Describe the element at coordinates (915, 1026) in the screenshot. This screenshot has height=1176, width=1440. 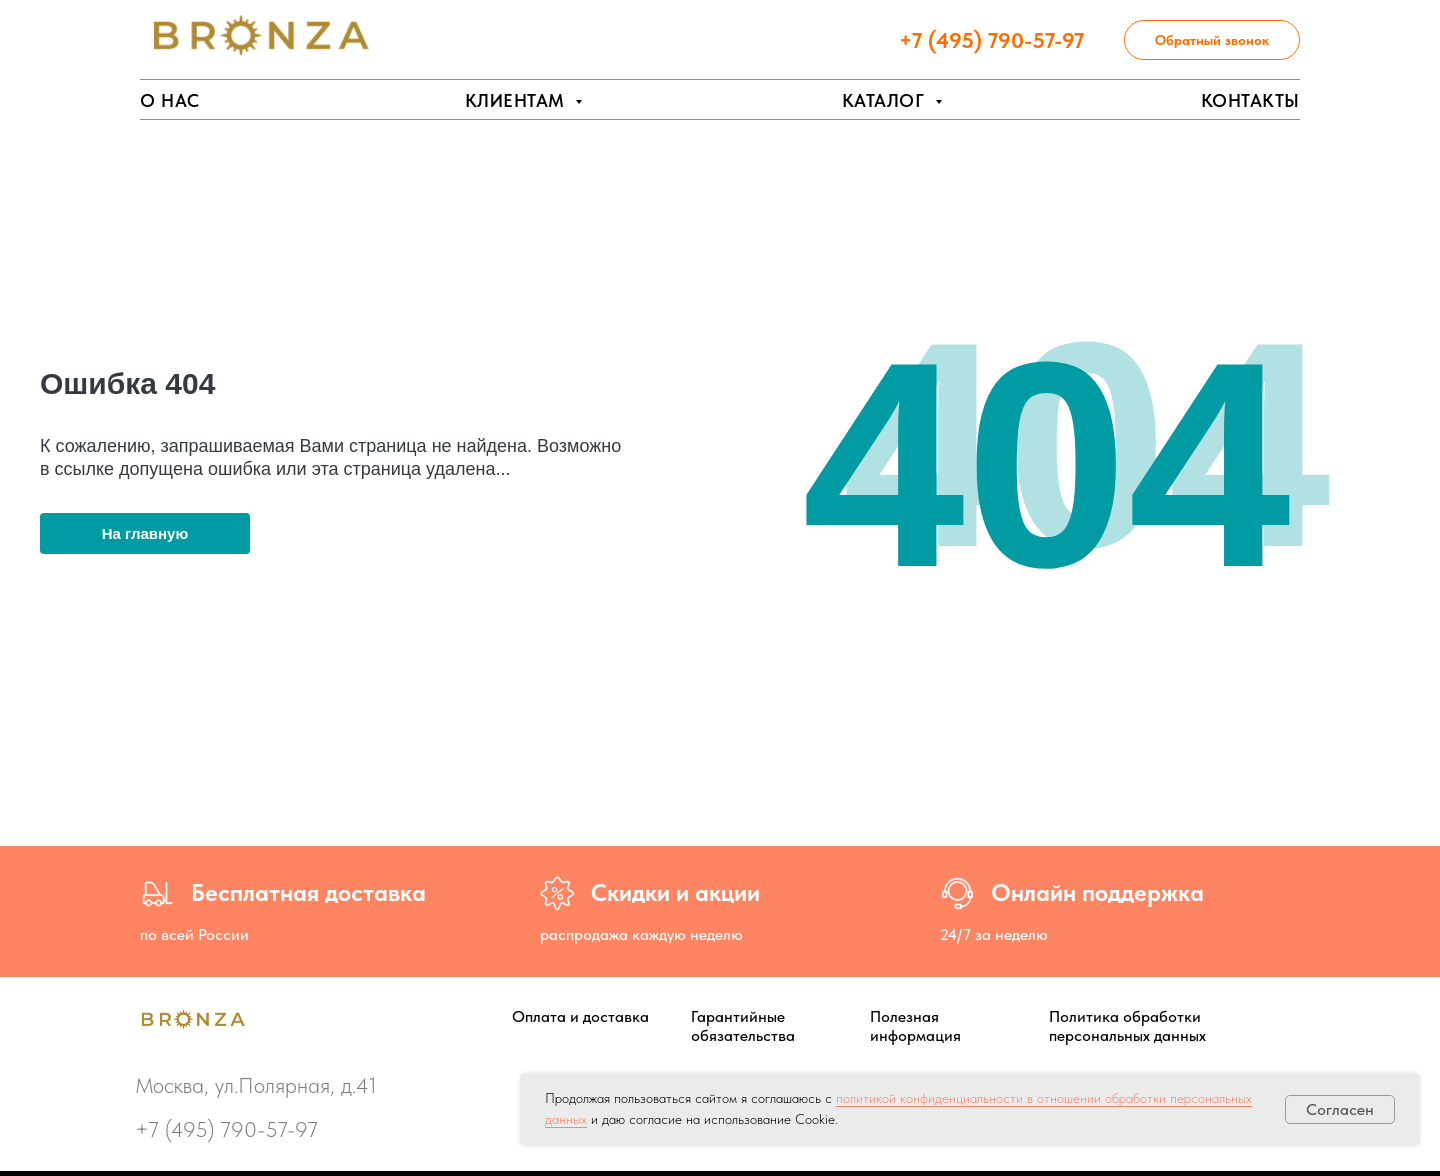
I see `Полезная информация` at that location.